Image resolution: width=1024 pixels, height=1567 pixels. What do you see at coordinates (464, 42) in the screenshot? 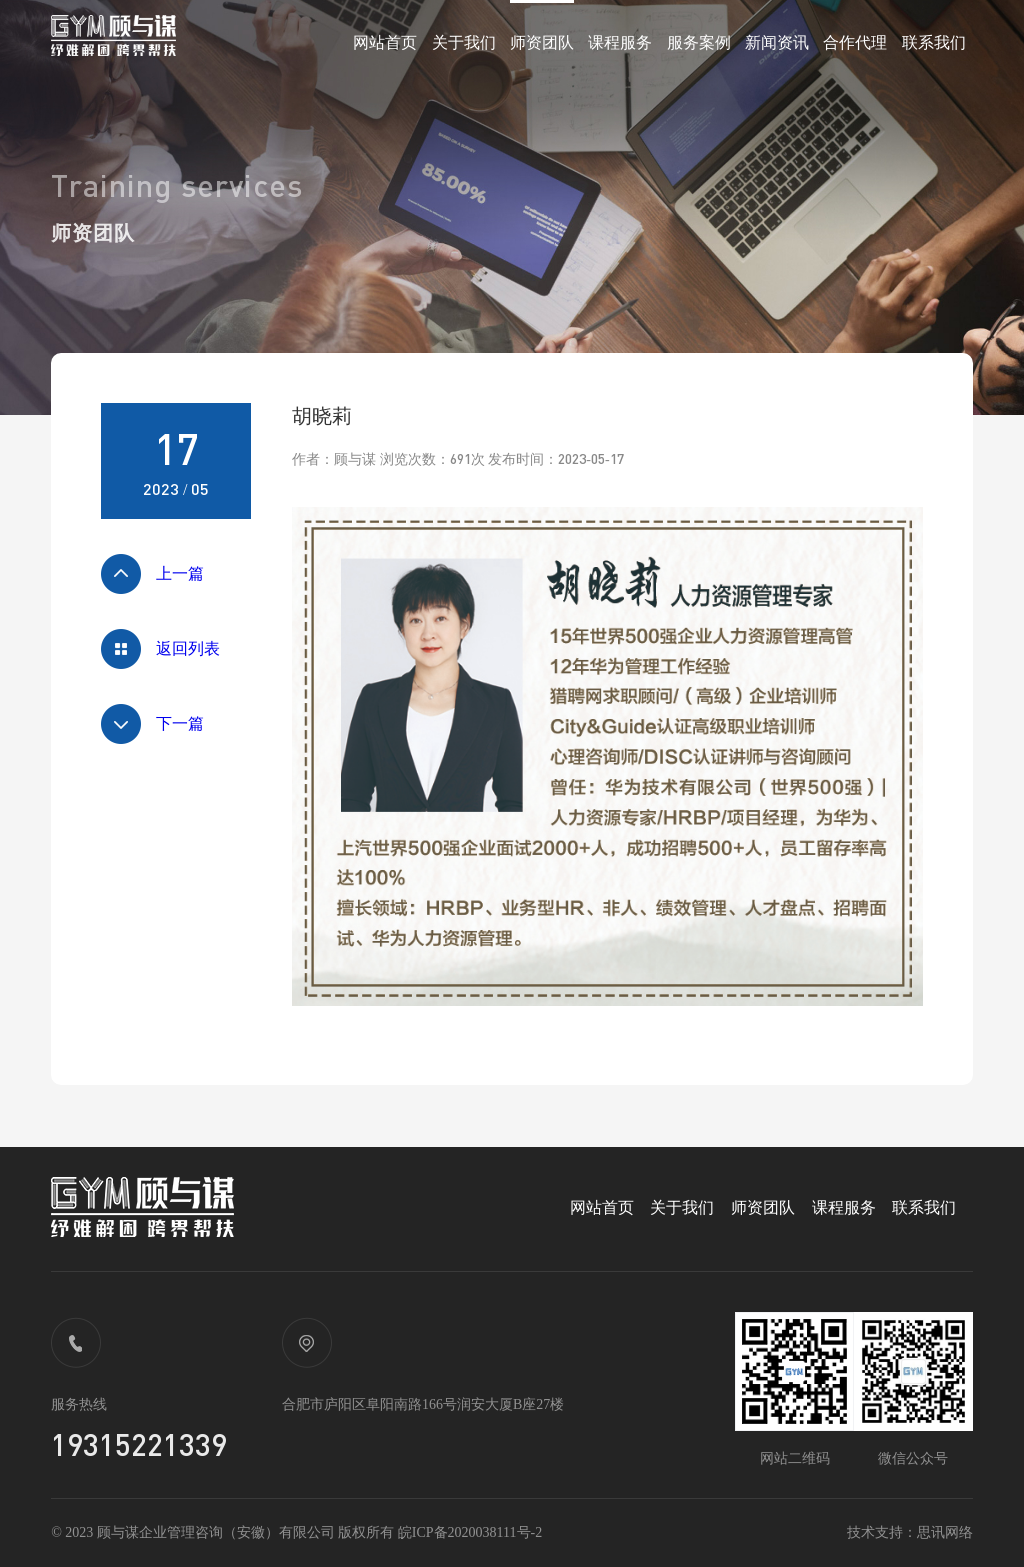
I see `关于我们` at bounding box center [464, 42].